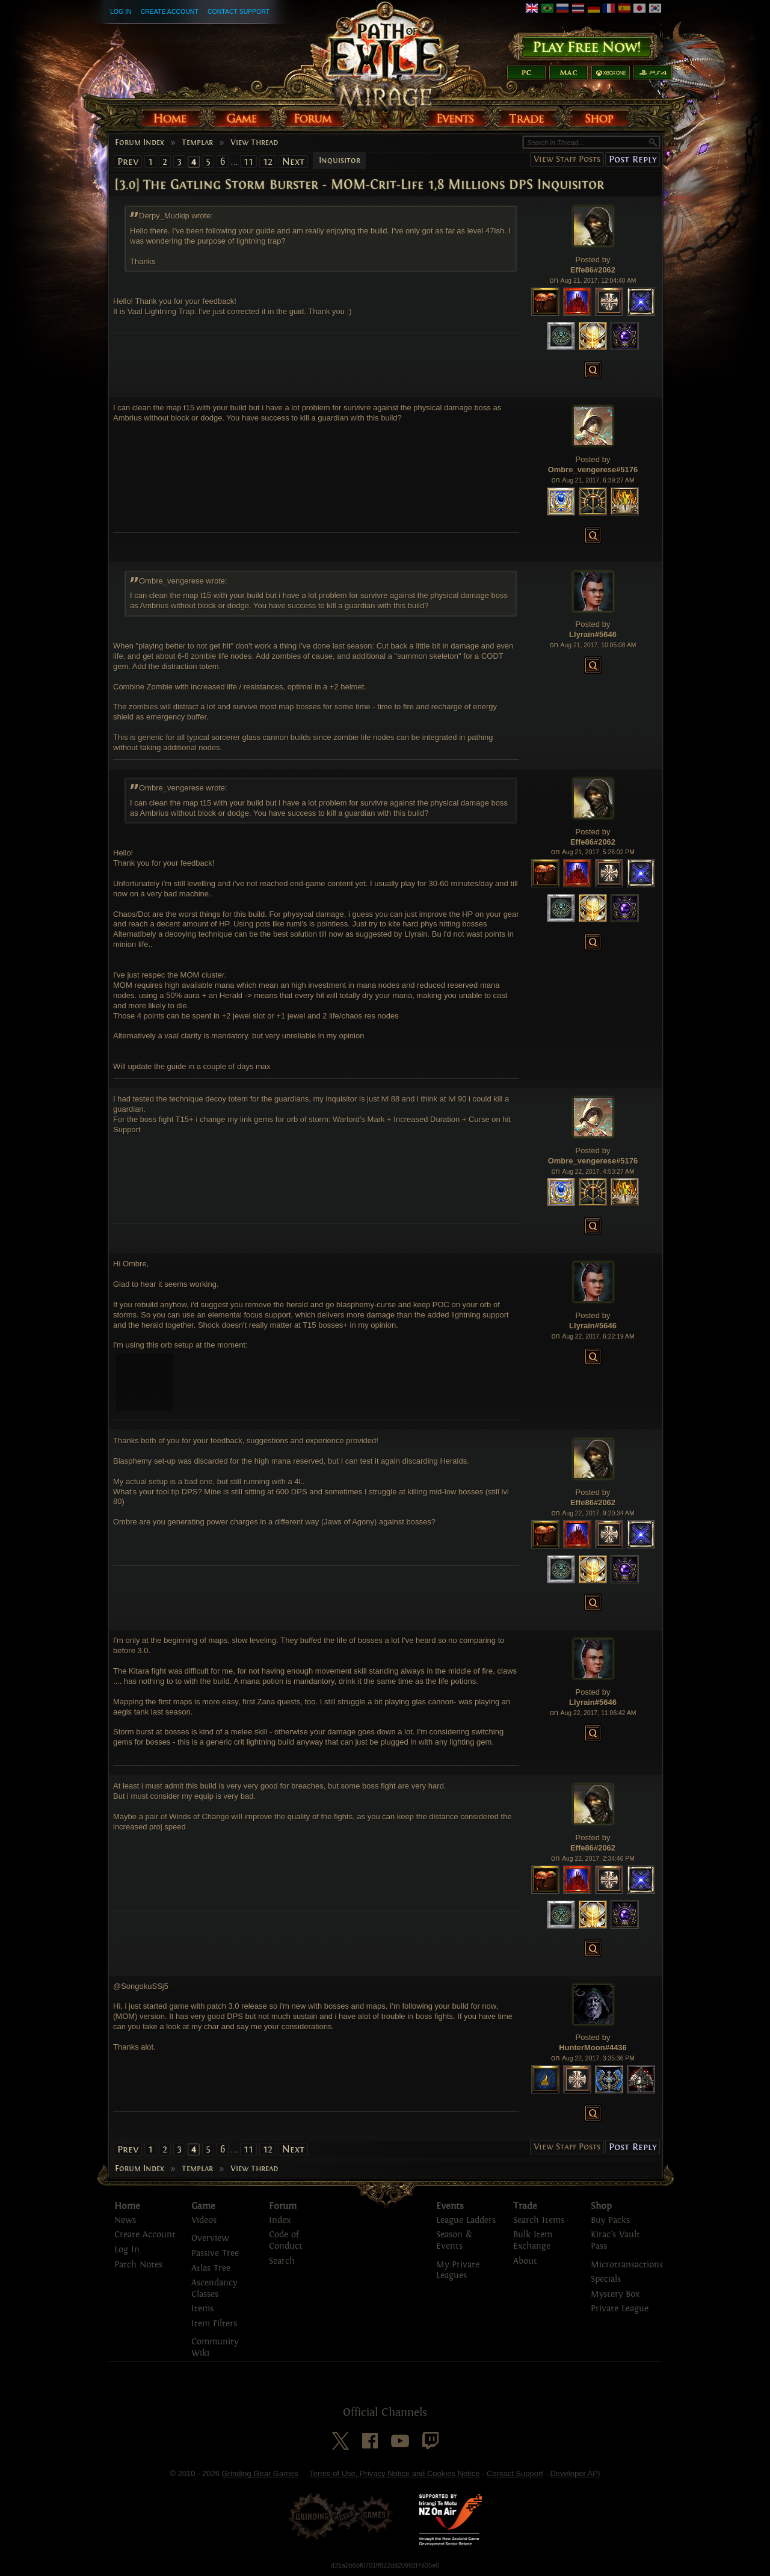  What do you see at coordinates (248, 161) in the screenshot?
I see `11` at bounding box center [248, 161].